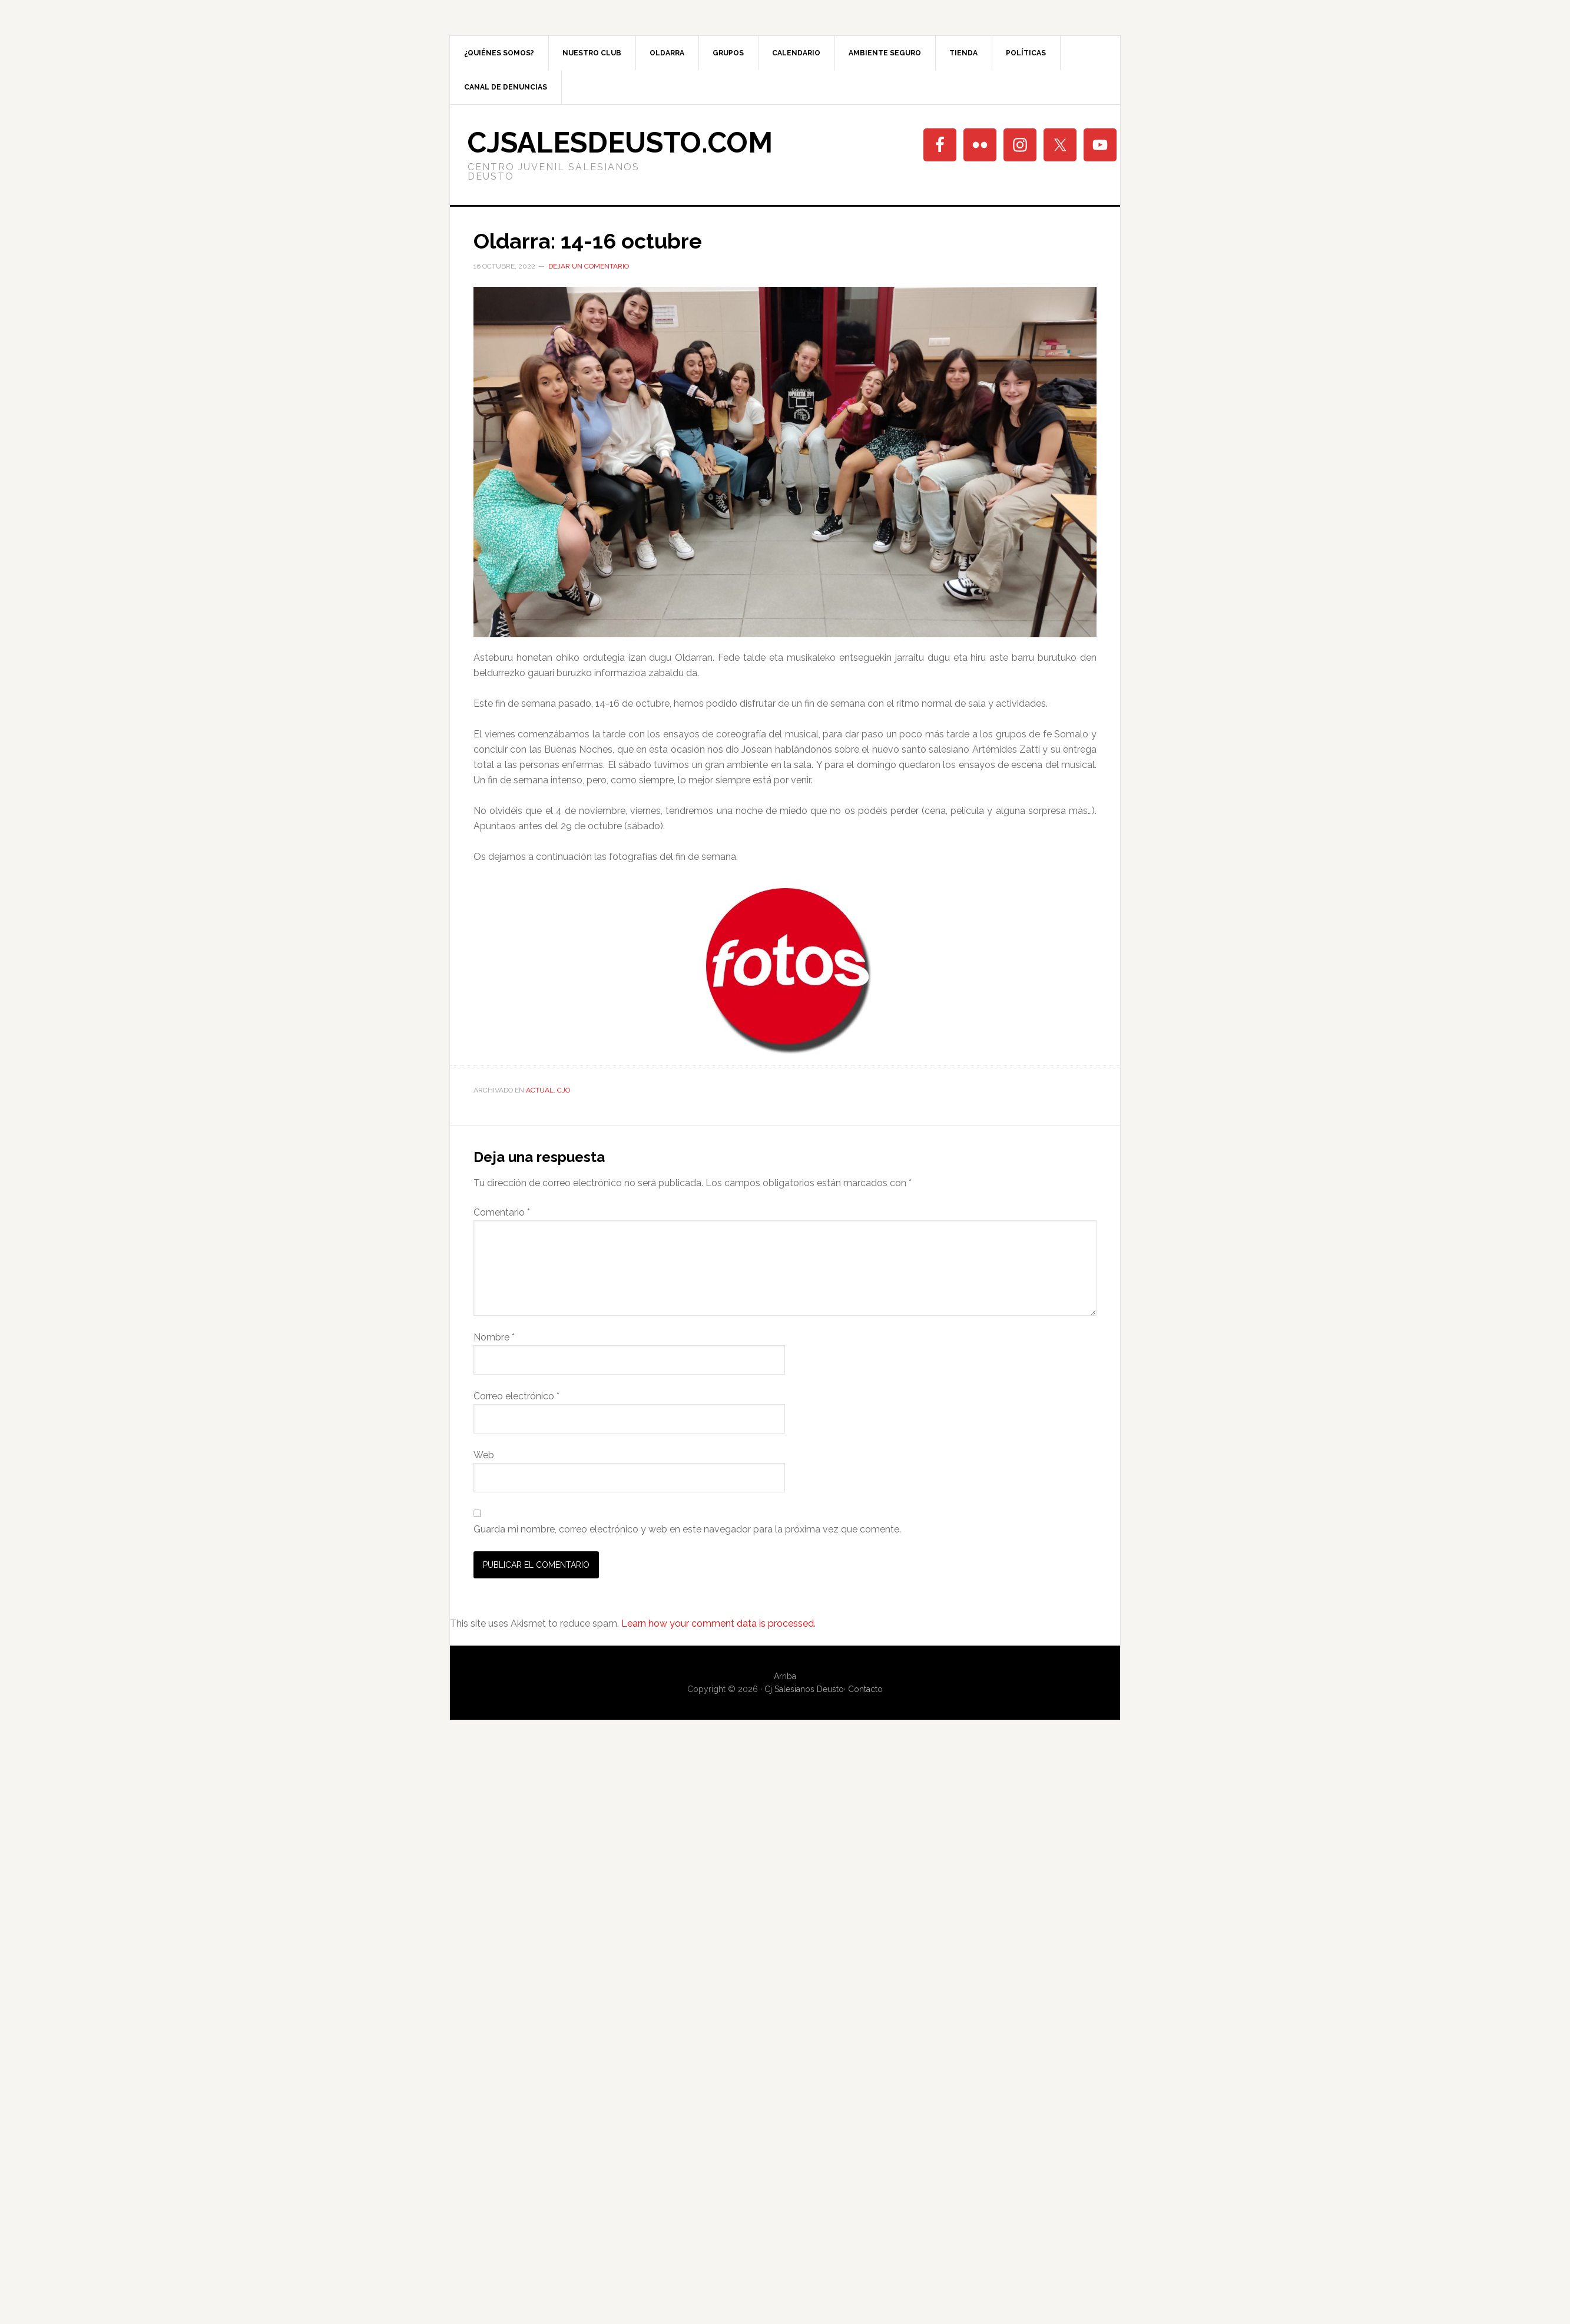  Describe the element at coordinates (620, 142) in the screenshot. I see `cjsalesdeusto.com` at that location.